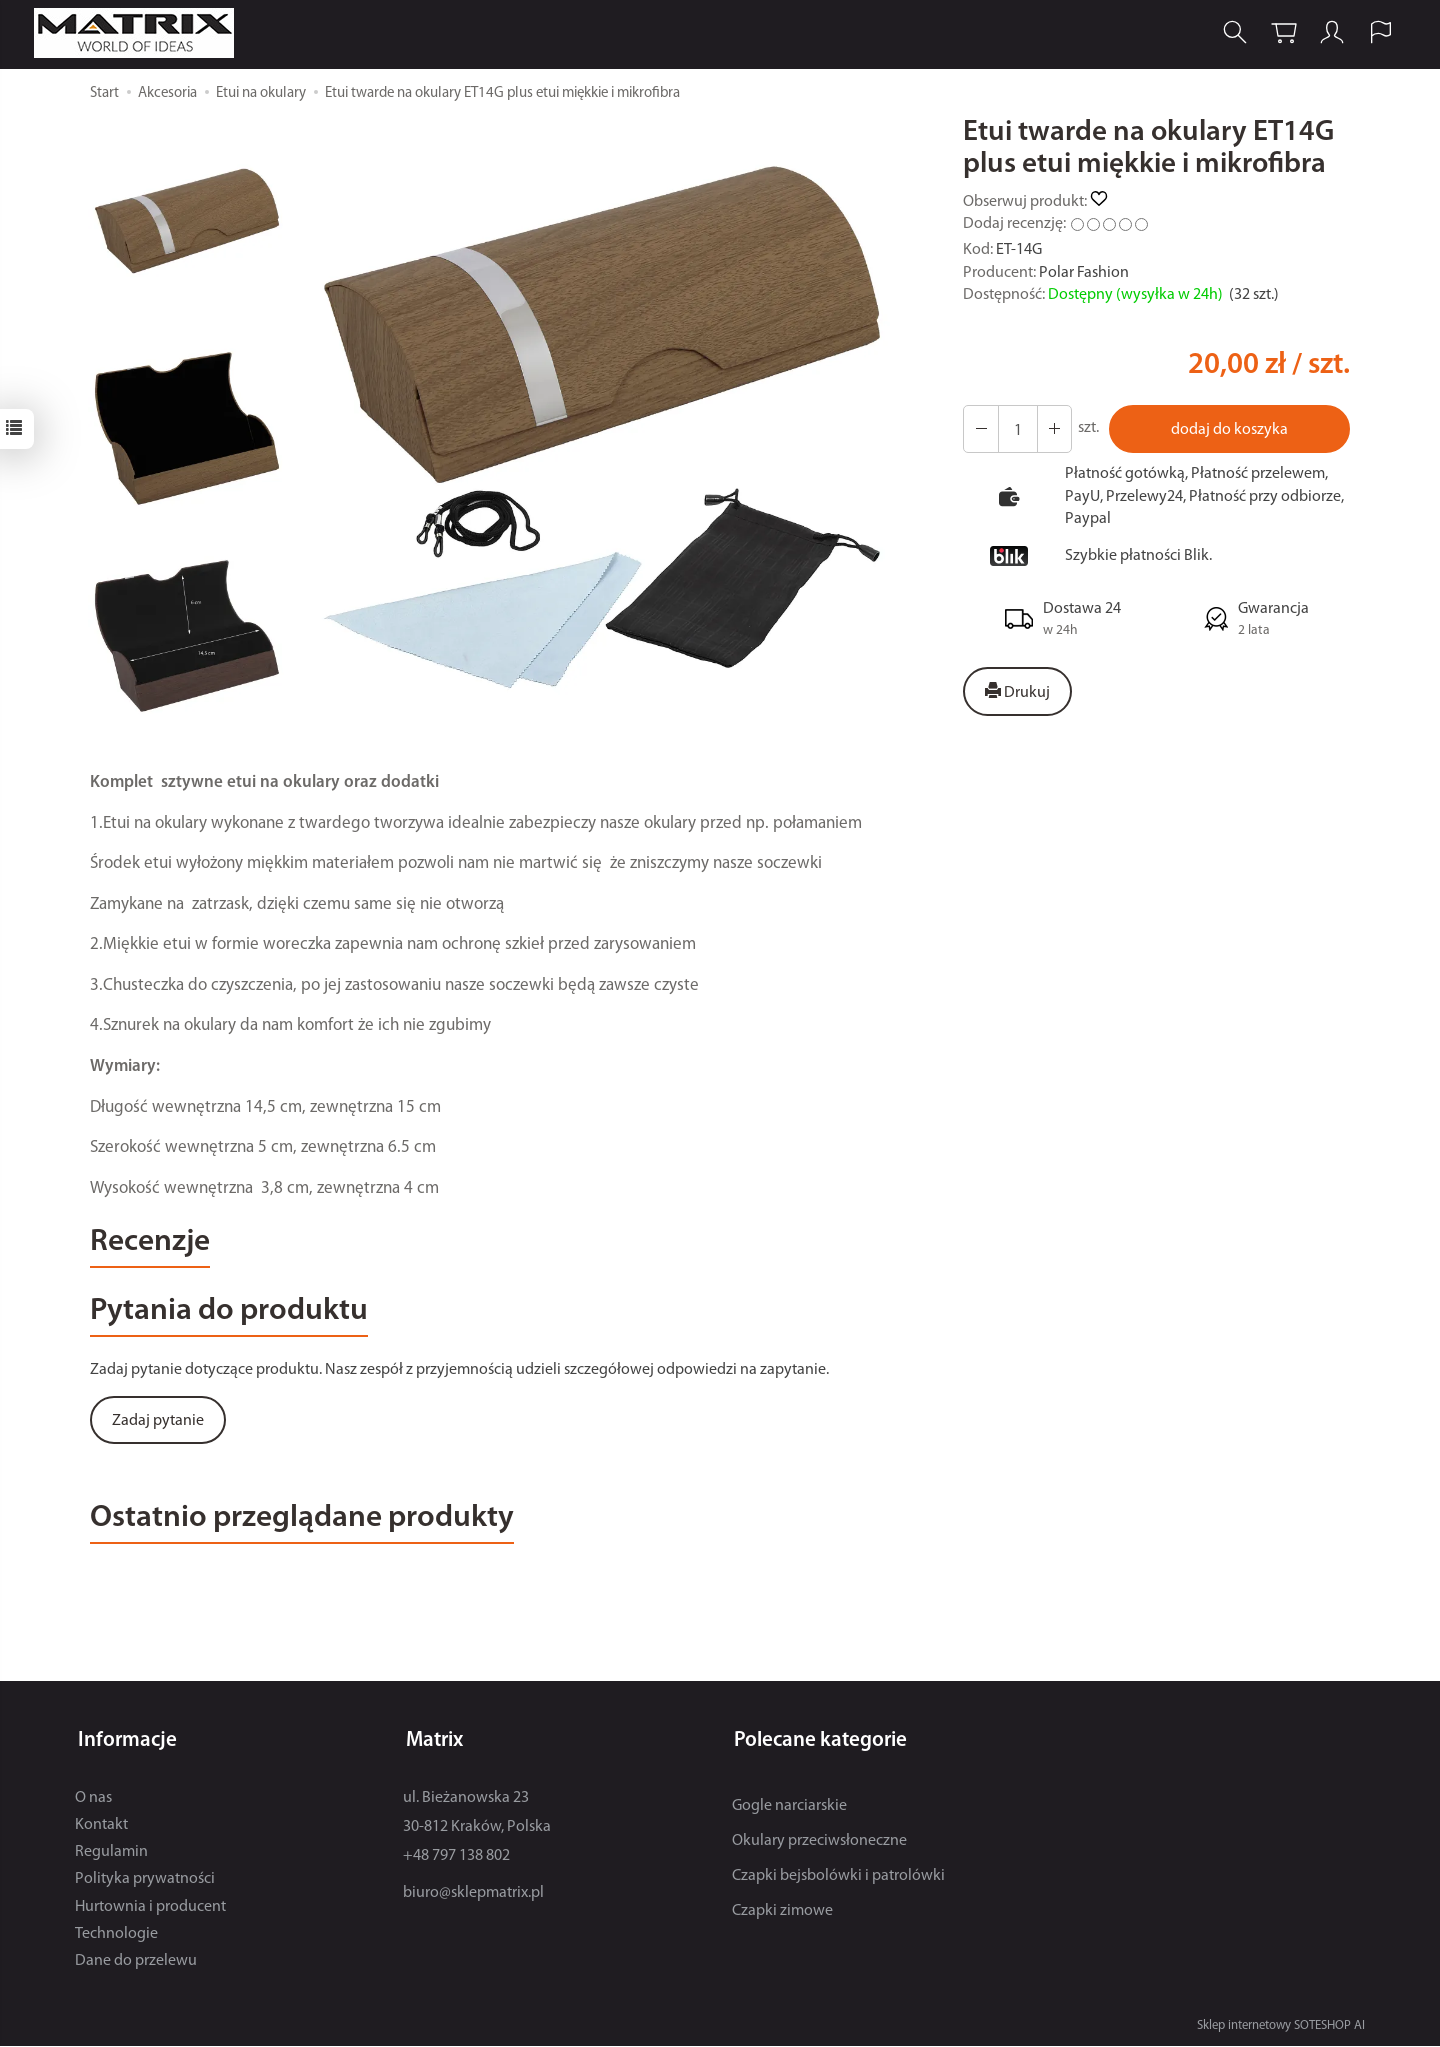  What do you see at coordinates (150, 1908) in the screenshot?
I see `Hurtownia i producent` at bounding box center [150, 1908].